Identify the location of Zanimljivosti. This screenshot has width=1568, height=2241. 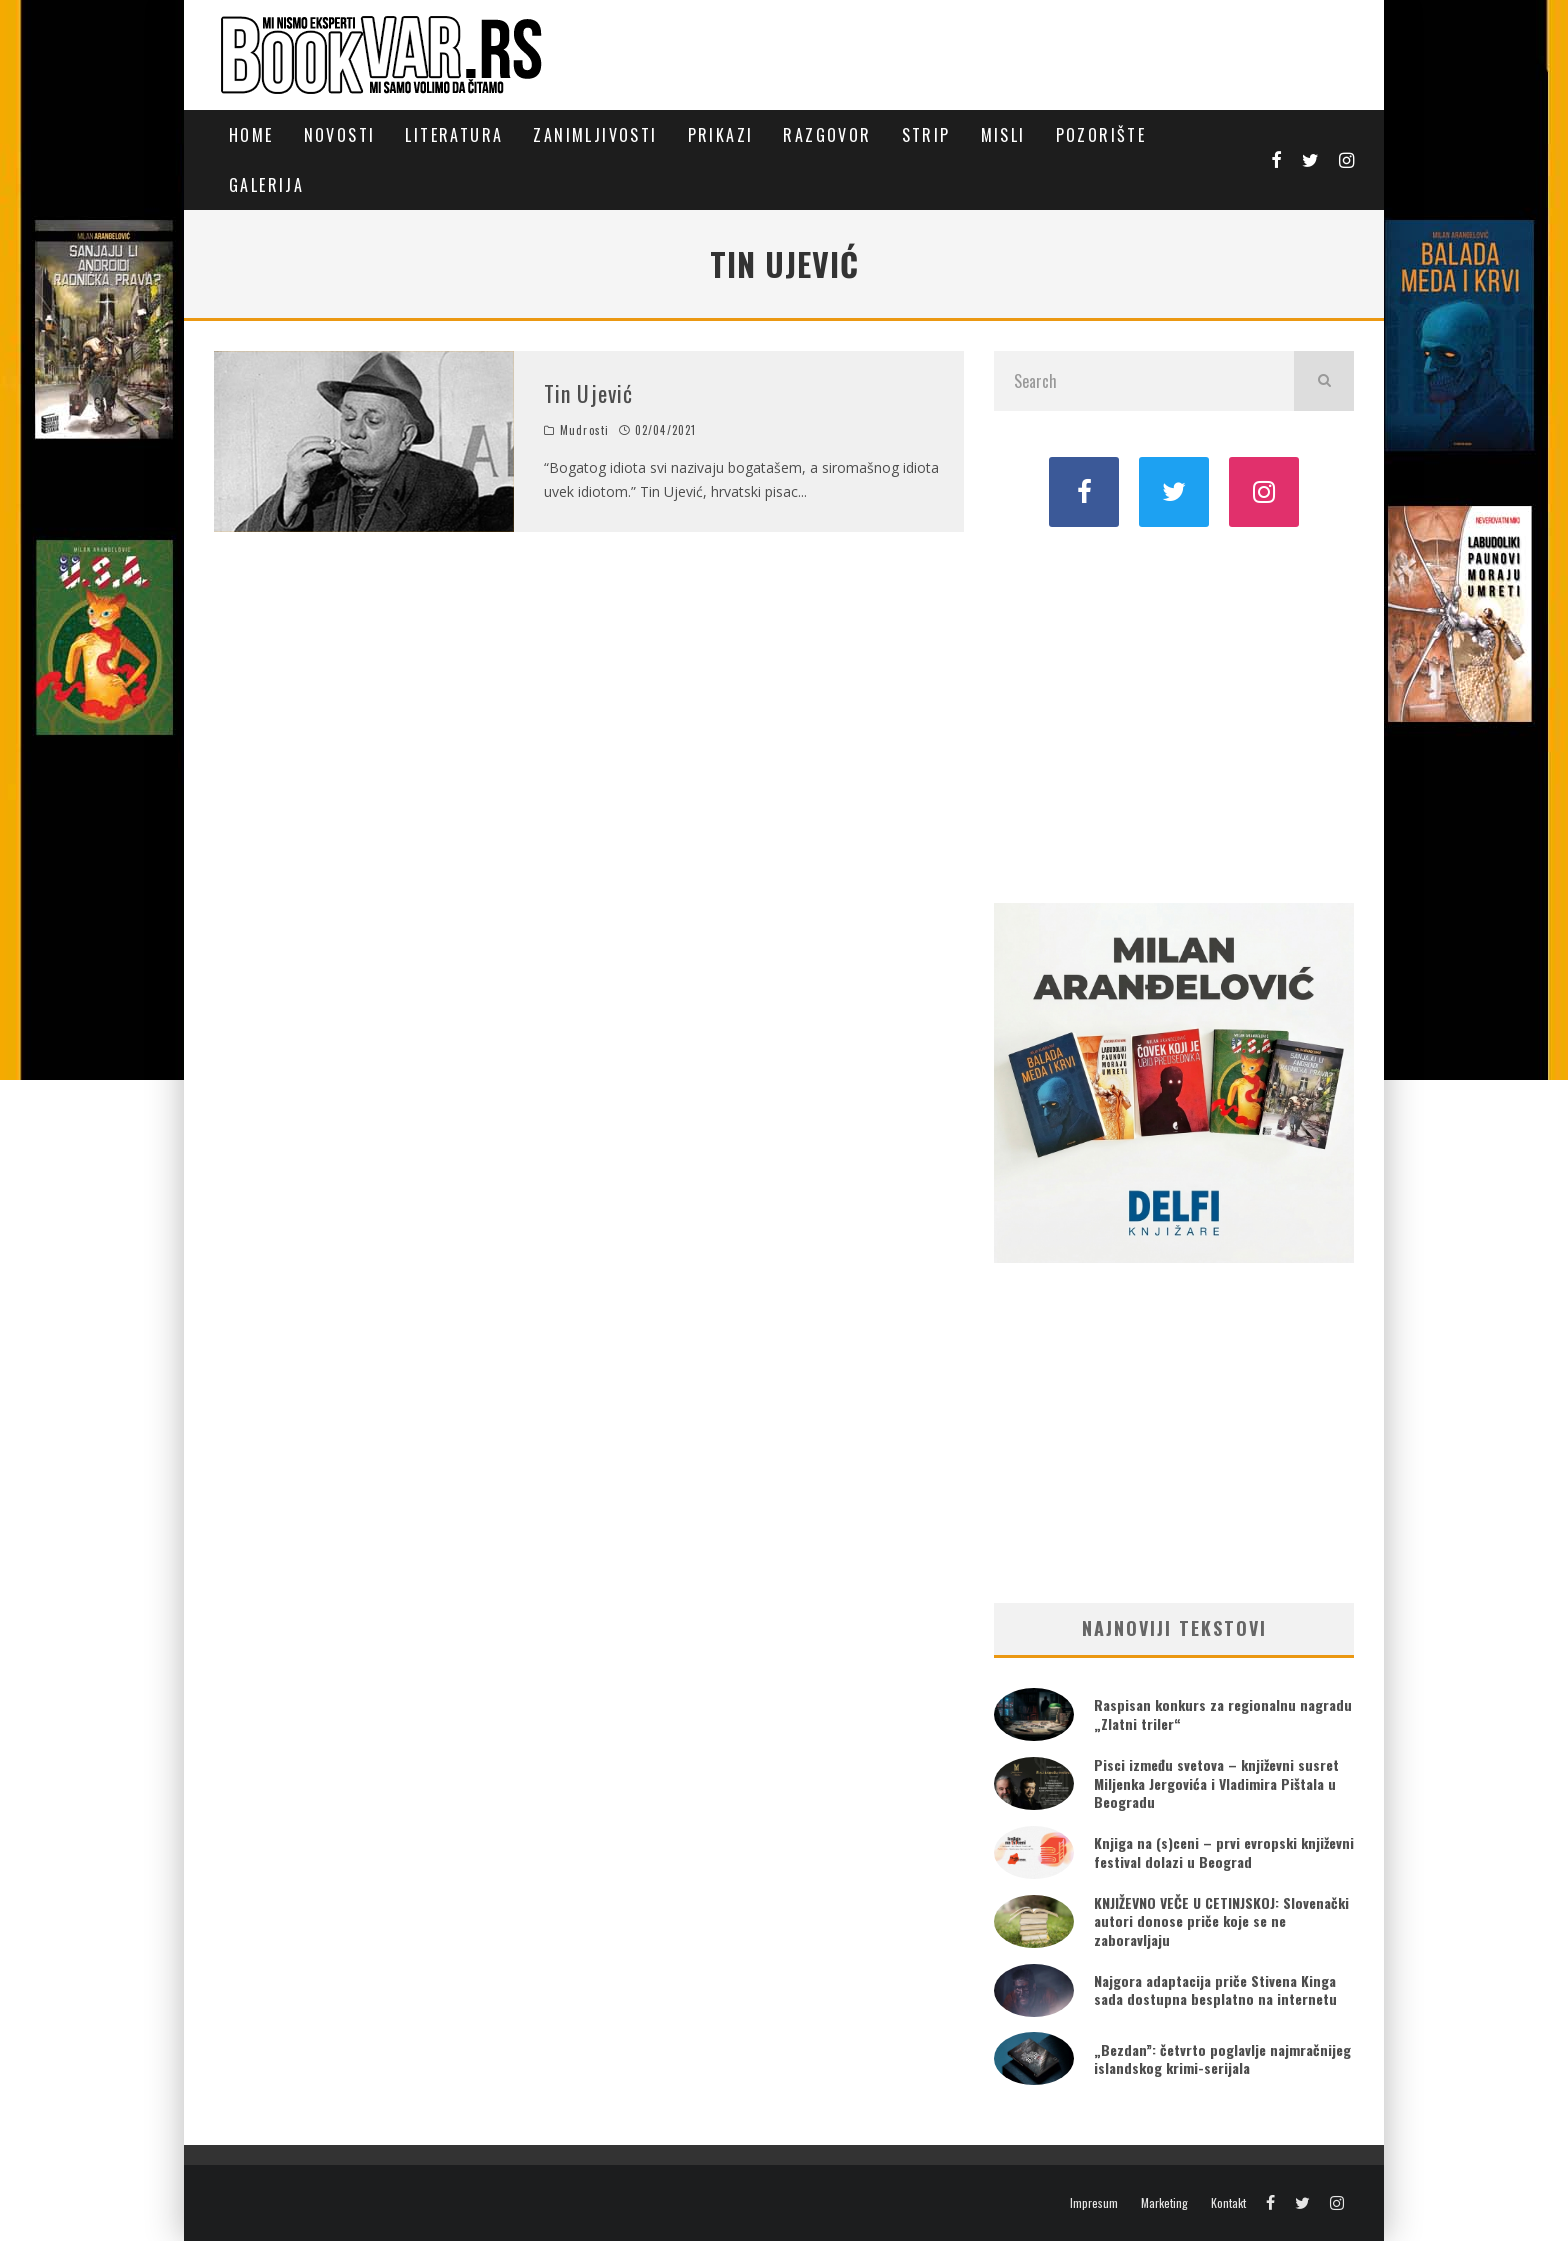
(595, 135).